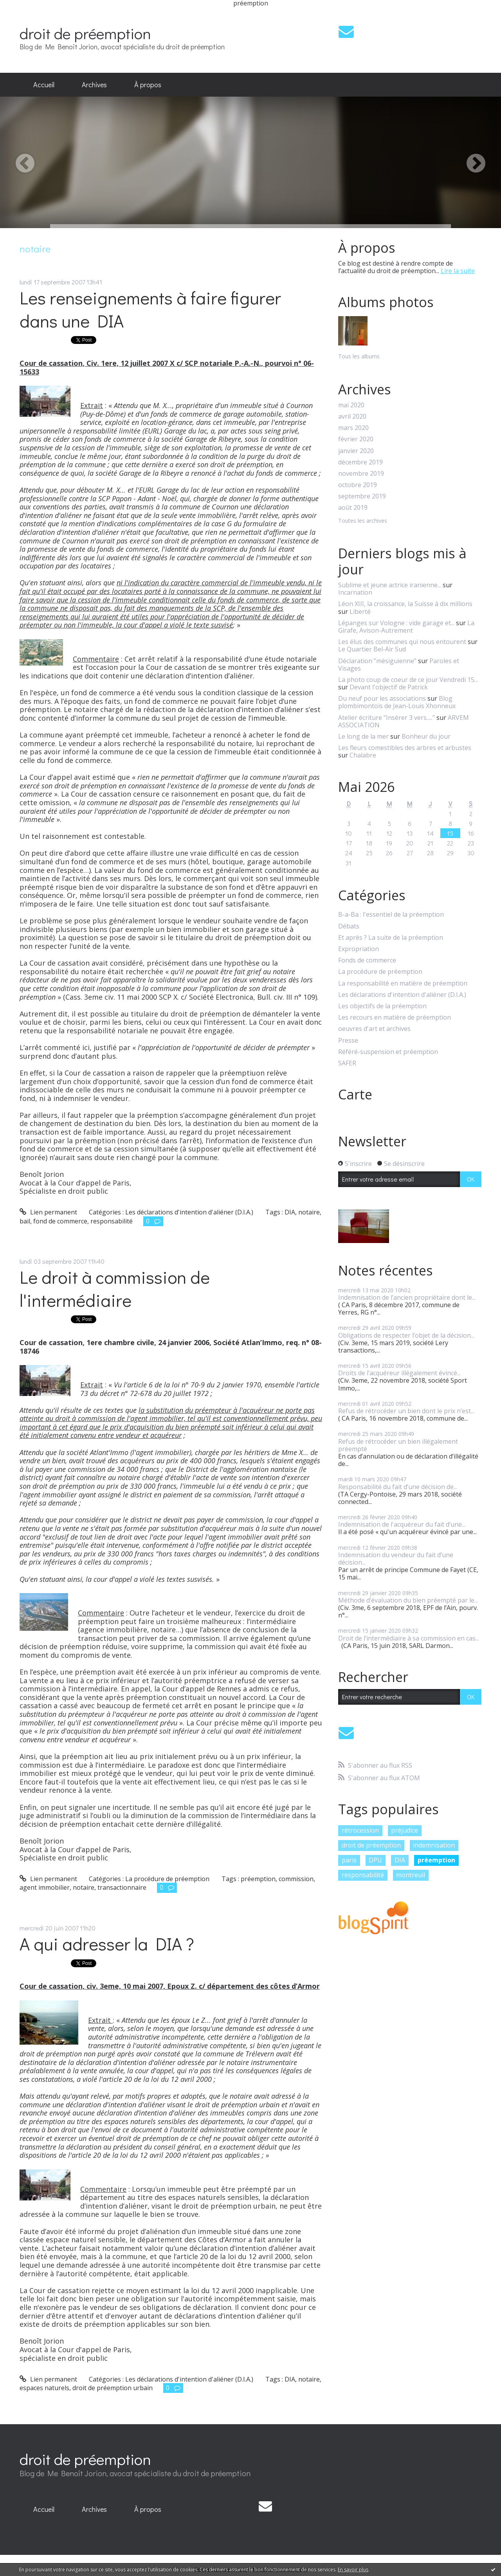  Describe the element at coordinates (399, 1373) in the screenshot. I see `Droits de l’acquéreur illégalement évincé...` at that location.